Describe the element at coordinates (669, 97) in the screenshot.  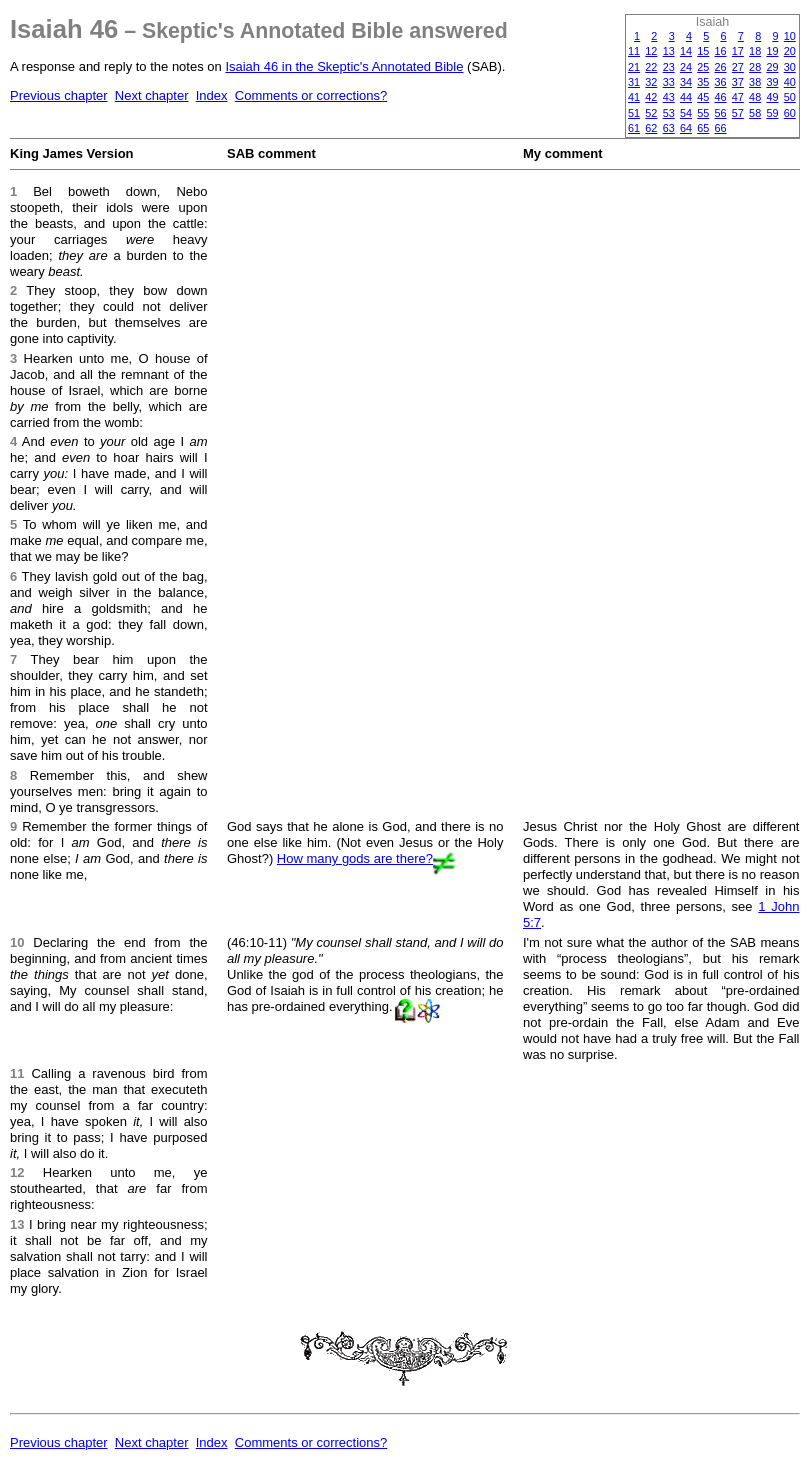
I see `43` at that location.